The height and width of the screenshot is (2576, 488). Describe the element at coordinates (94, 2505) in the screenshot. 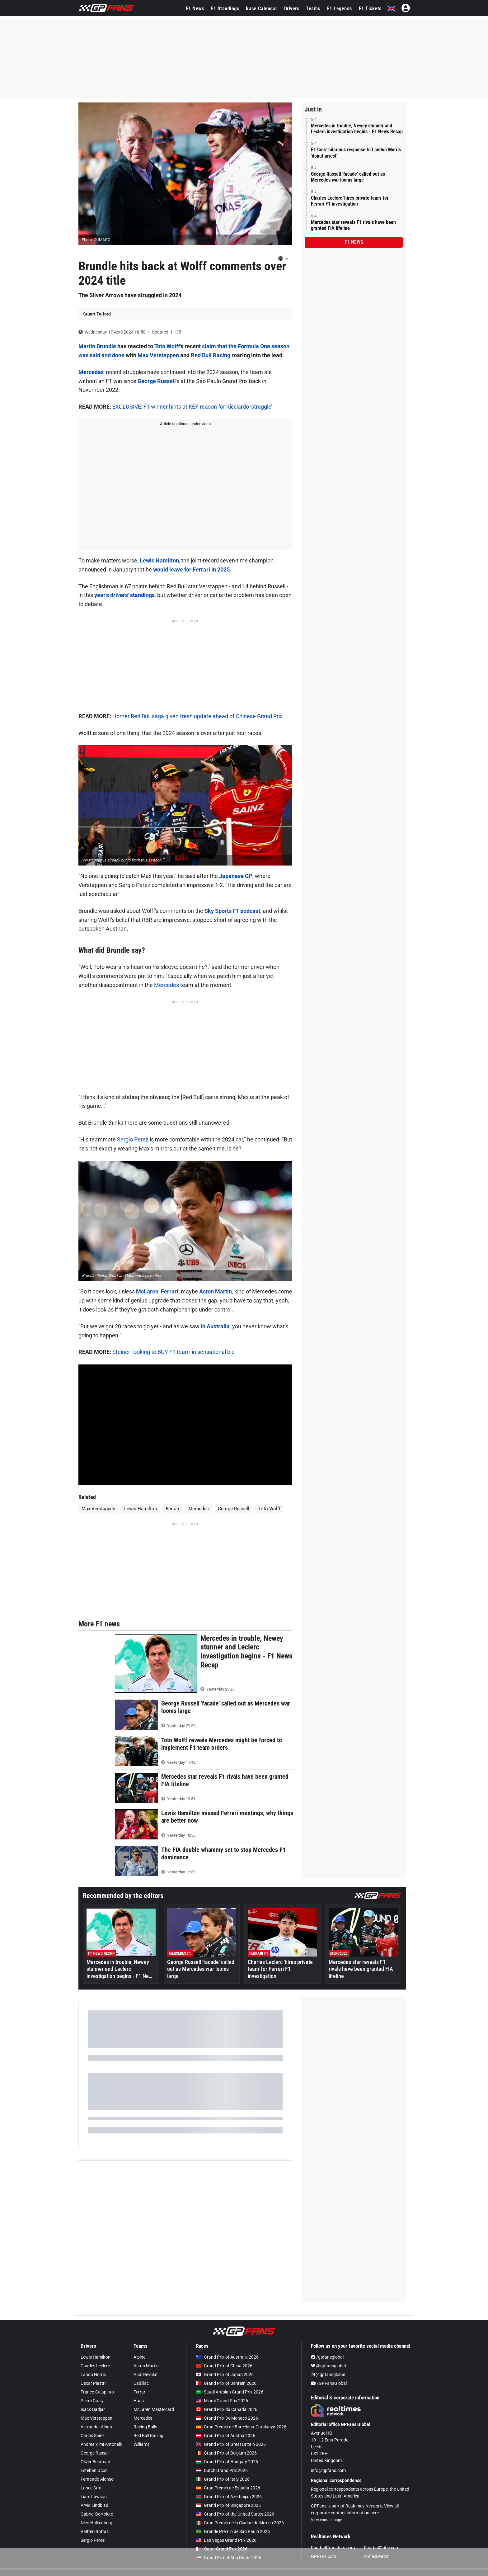

I see `Arvid Lindblad` at that location.